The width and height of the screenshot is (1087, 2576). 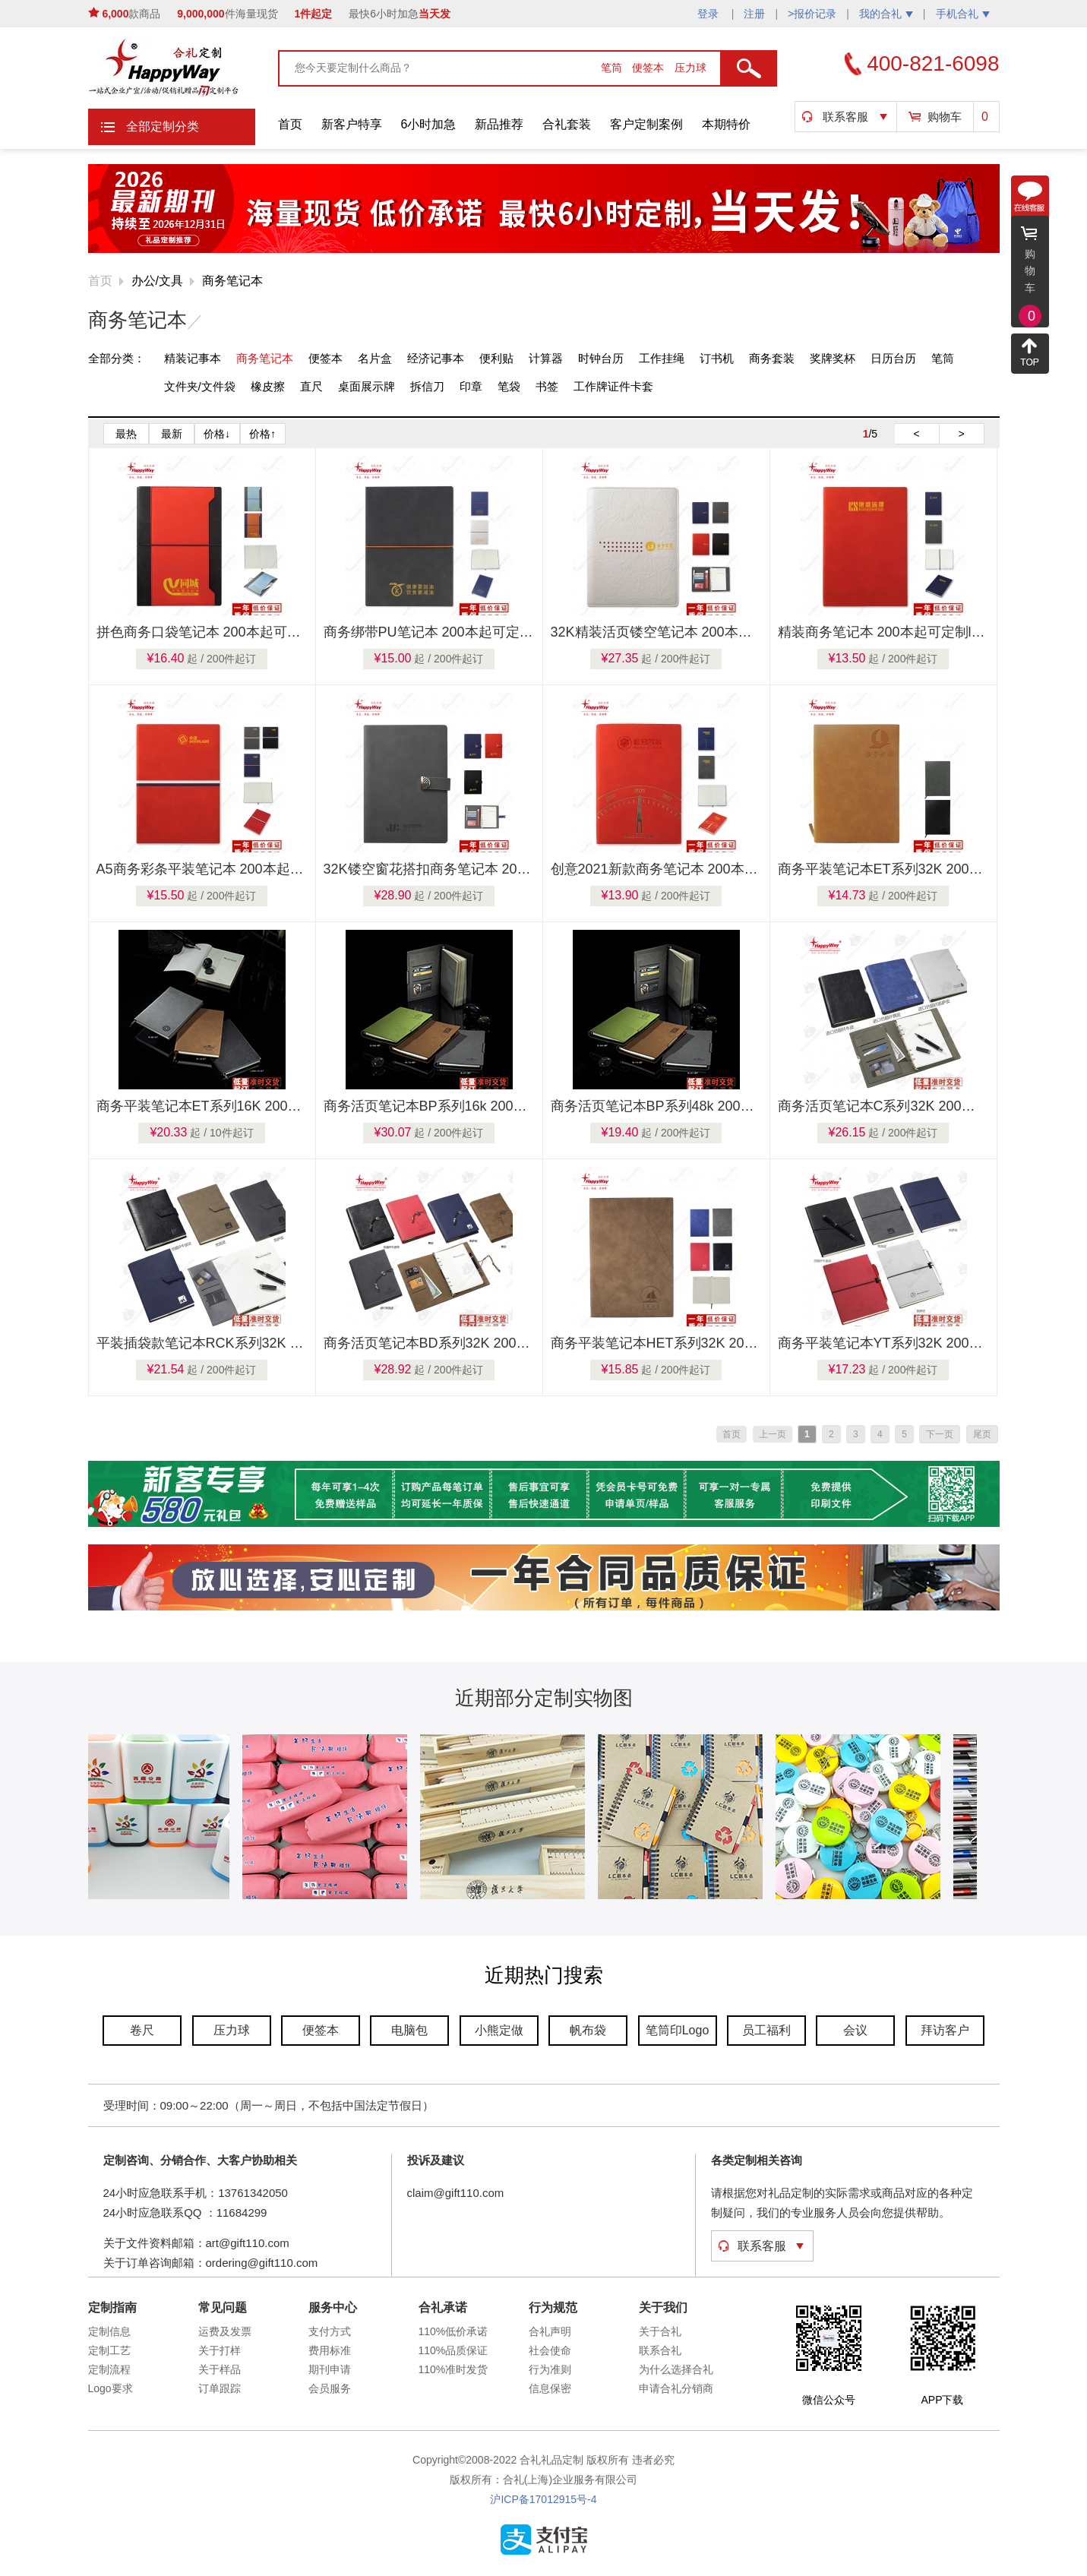 What do you see at coordinates (547, 386) in the screenshot?
I see `书签` at bounding box center [547, 386].